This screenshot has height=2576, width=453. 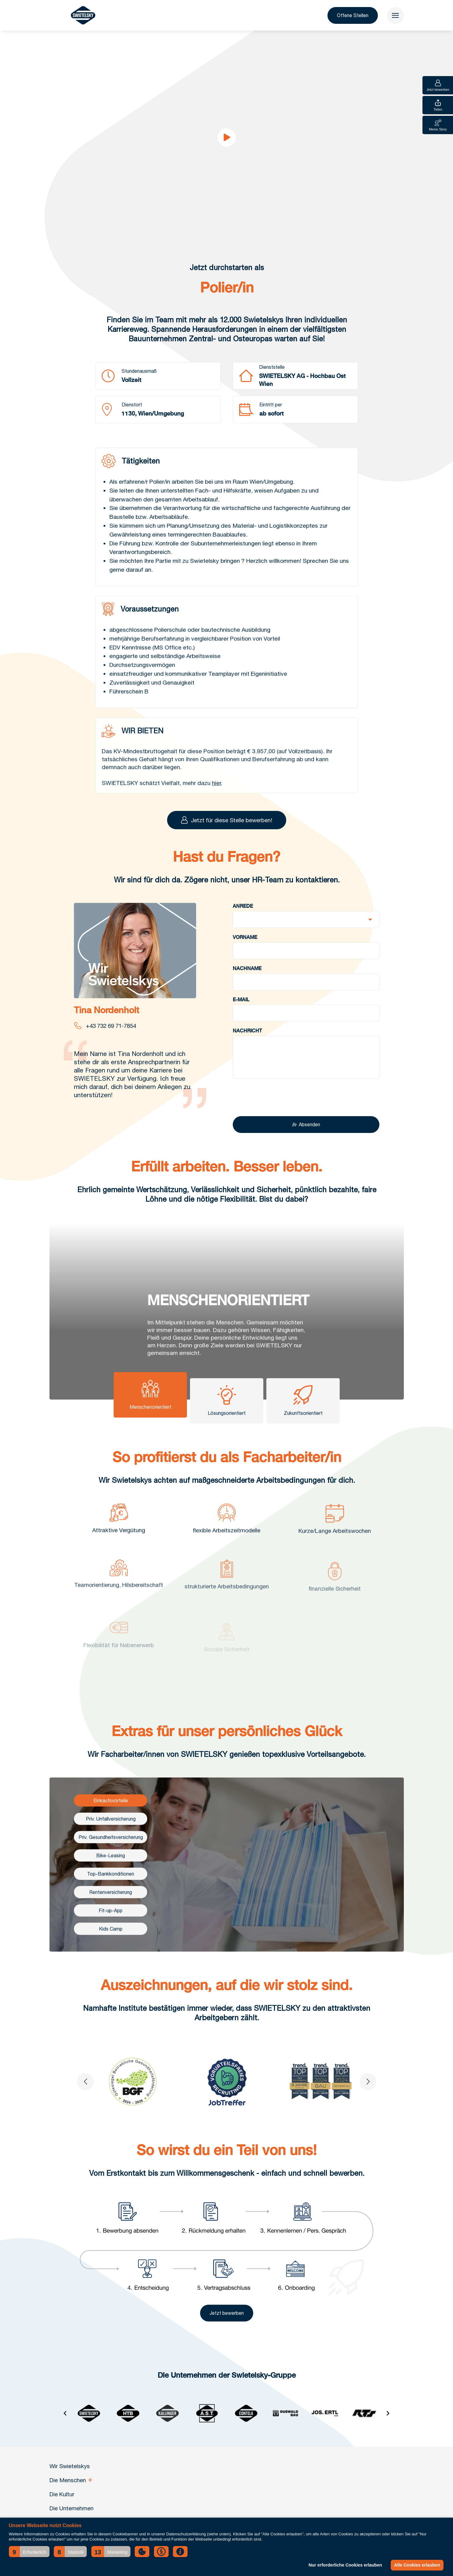 What do you see at coordinates (227, 2326) in the screenshot?
I see `Jetzt bewerben` at bounding box center [227, 2326].